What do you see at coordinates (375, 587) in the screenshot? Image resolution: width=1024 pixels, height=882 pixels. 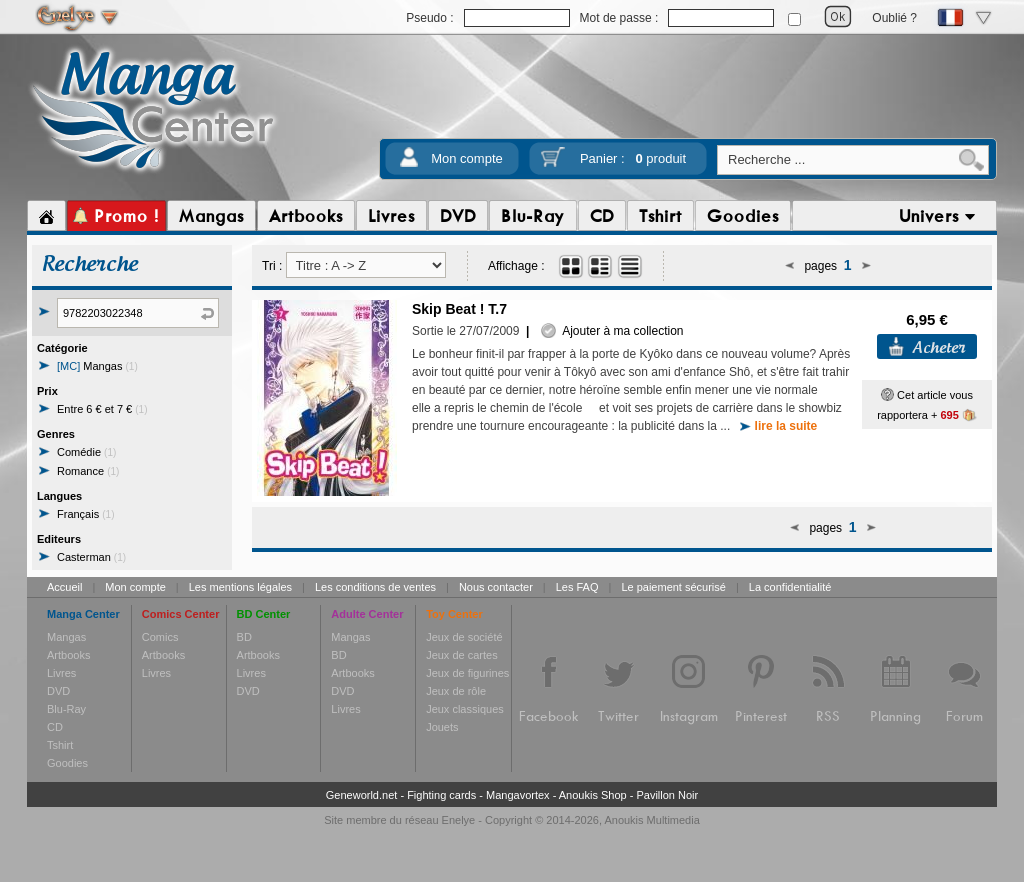 I see `Les conditions de ventes` at bounding box center [375, 587].